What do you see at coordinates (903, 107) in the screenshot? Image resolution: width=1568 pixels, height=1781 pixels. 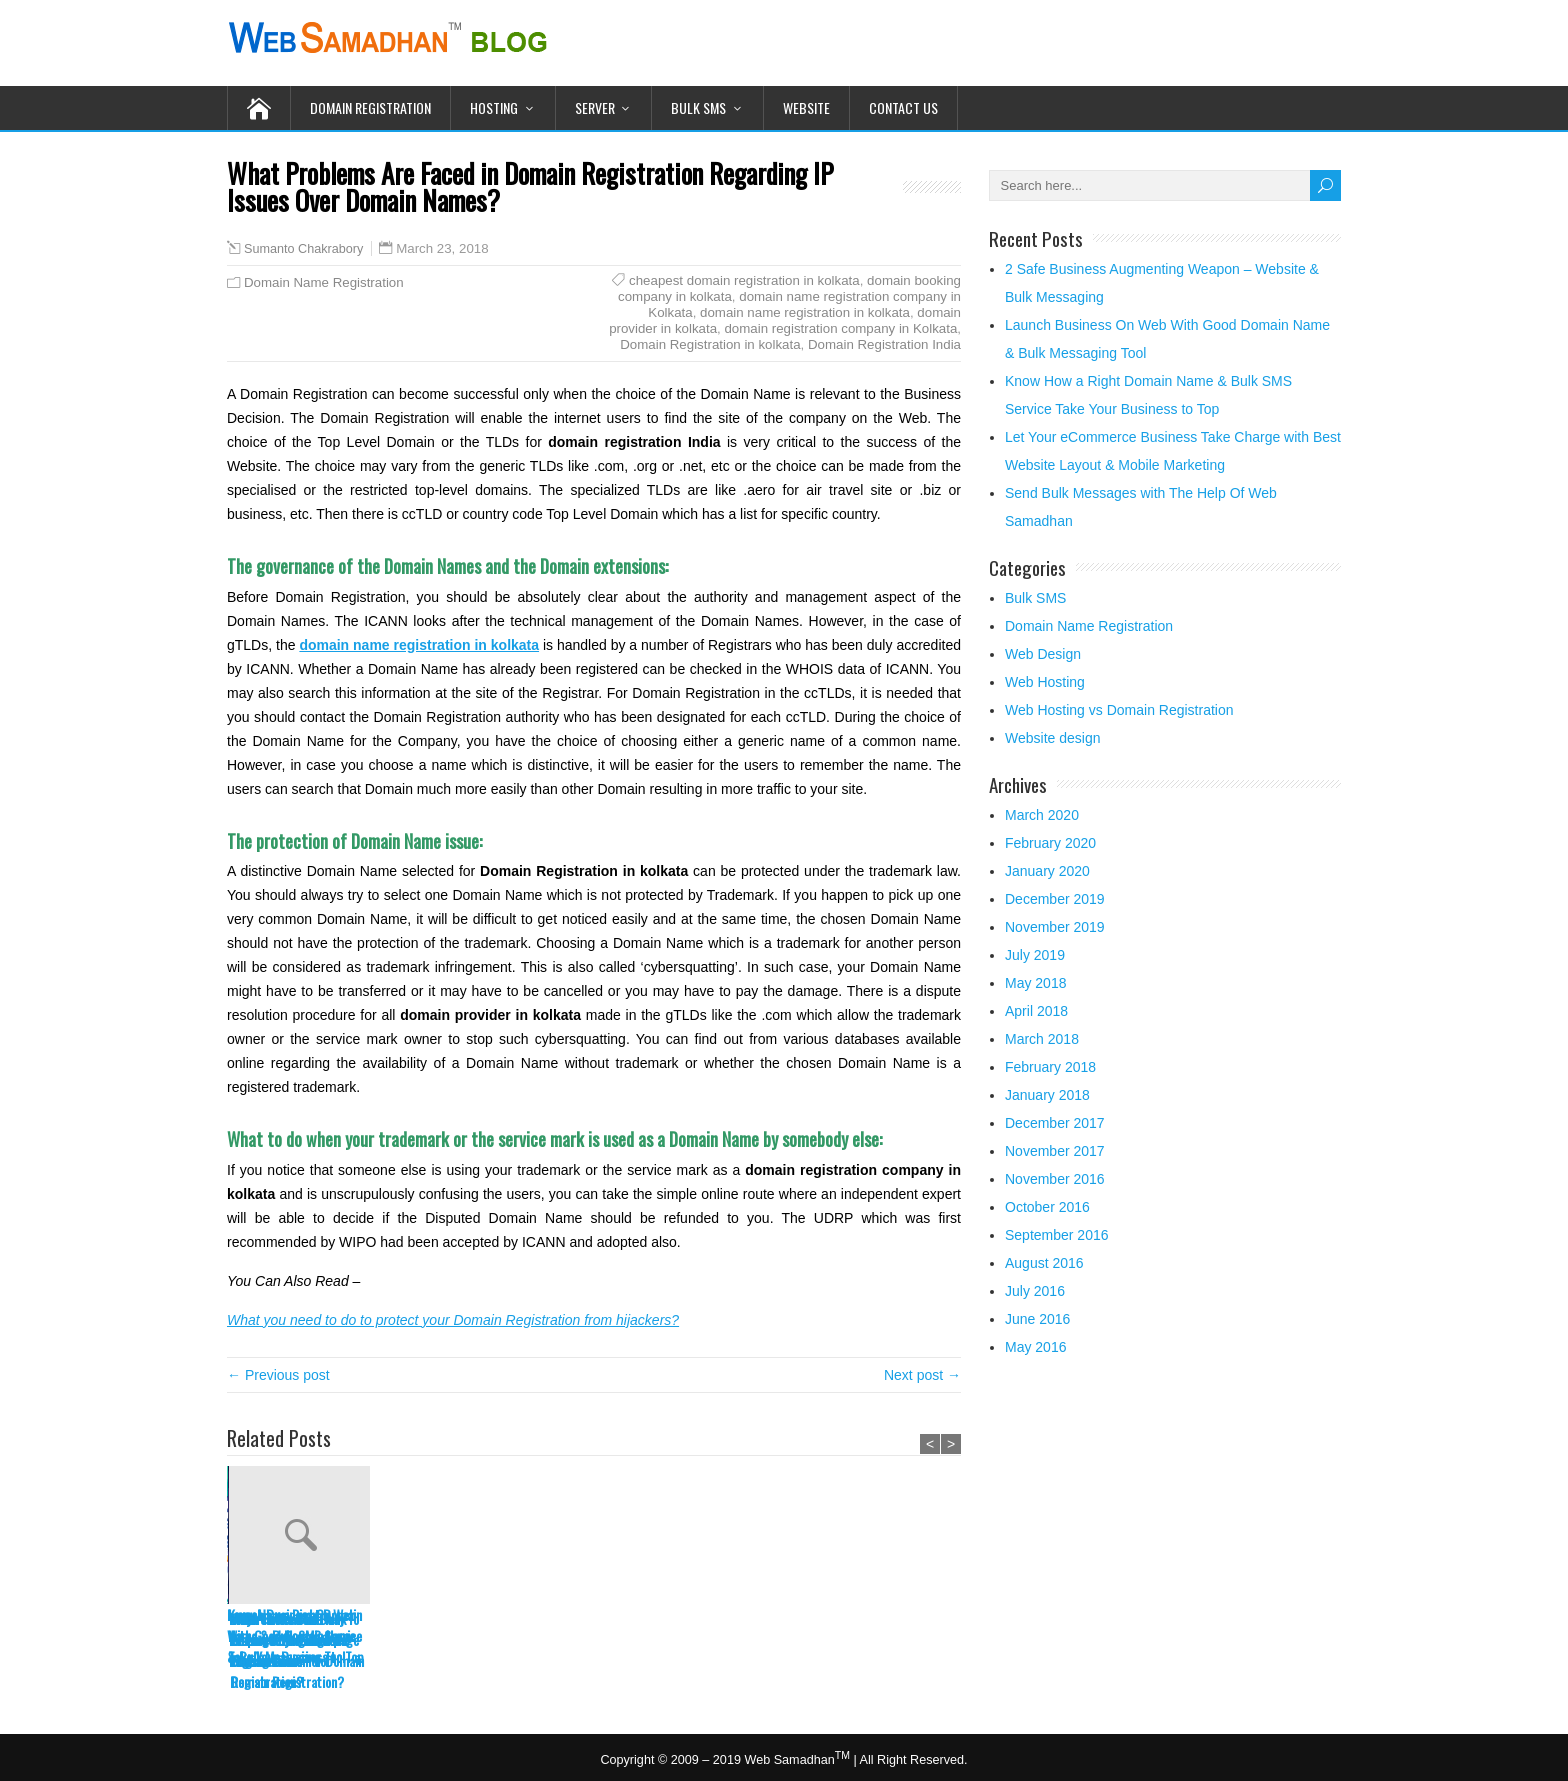 I see `Contact Us` at bounding box center [903, 107].